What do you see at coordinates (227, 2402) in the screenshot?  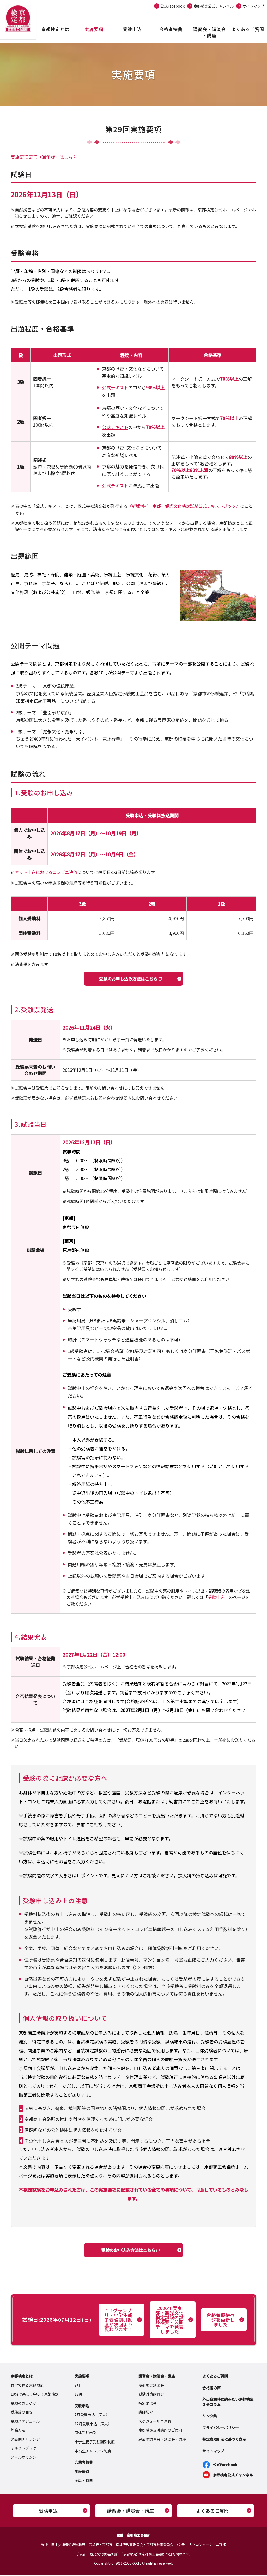 I see `外出自粛時に読みたい京都検定３分コラム` at bounding box center [227, 2402].